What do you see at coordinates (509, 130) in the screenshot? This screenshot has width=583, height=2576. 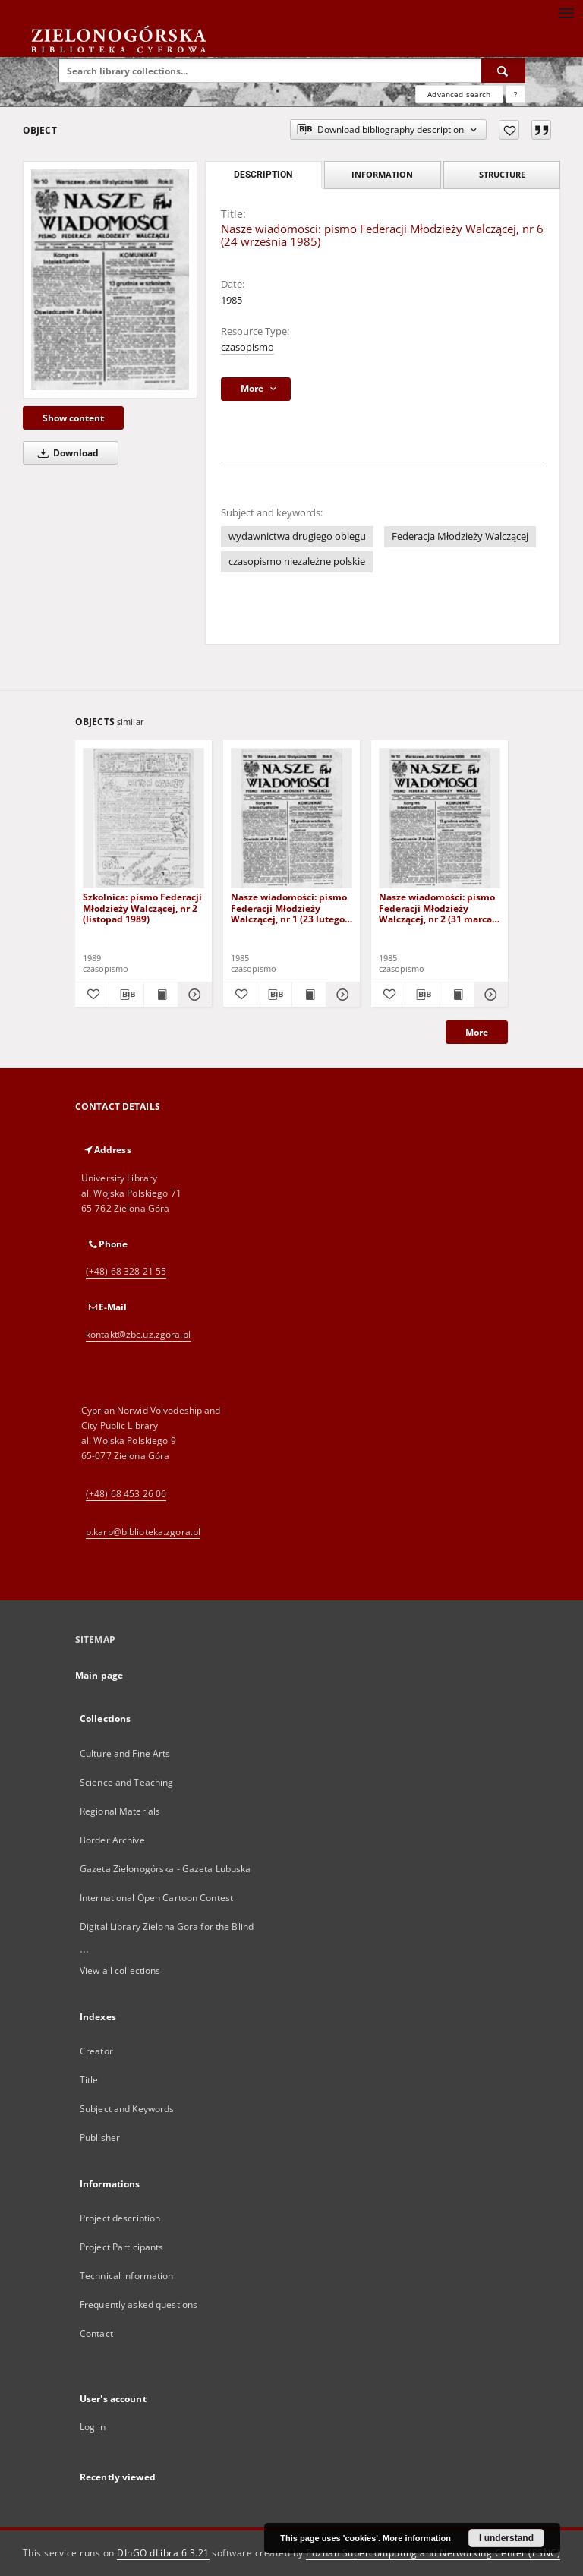 I see `[Add to favorites]` at bounding box center [509, 130].